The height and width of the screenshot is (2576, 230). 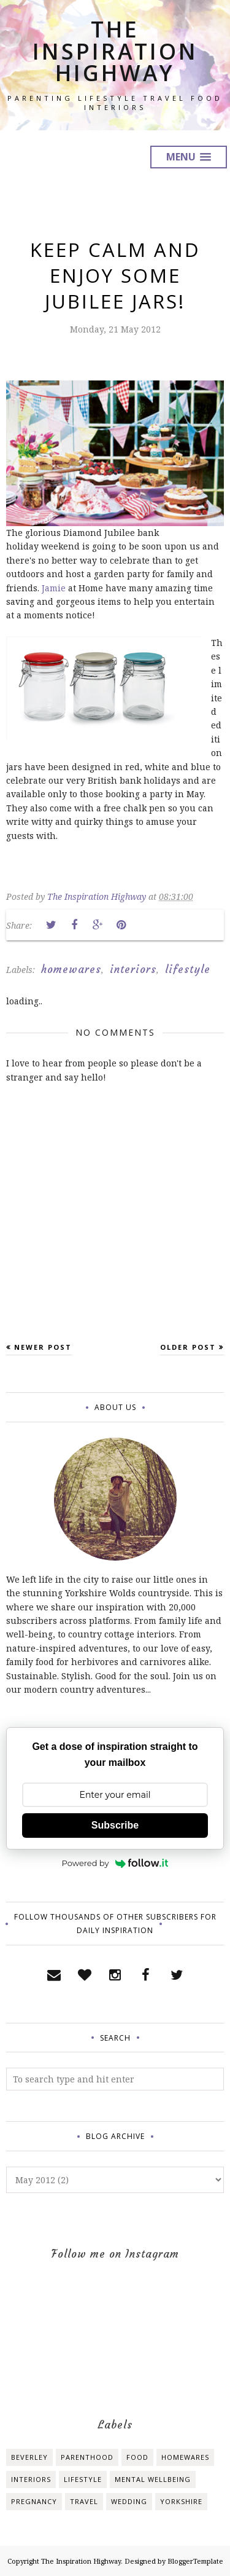 I want to click on wedding, so click(x=129, y=2501).